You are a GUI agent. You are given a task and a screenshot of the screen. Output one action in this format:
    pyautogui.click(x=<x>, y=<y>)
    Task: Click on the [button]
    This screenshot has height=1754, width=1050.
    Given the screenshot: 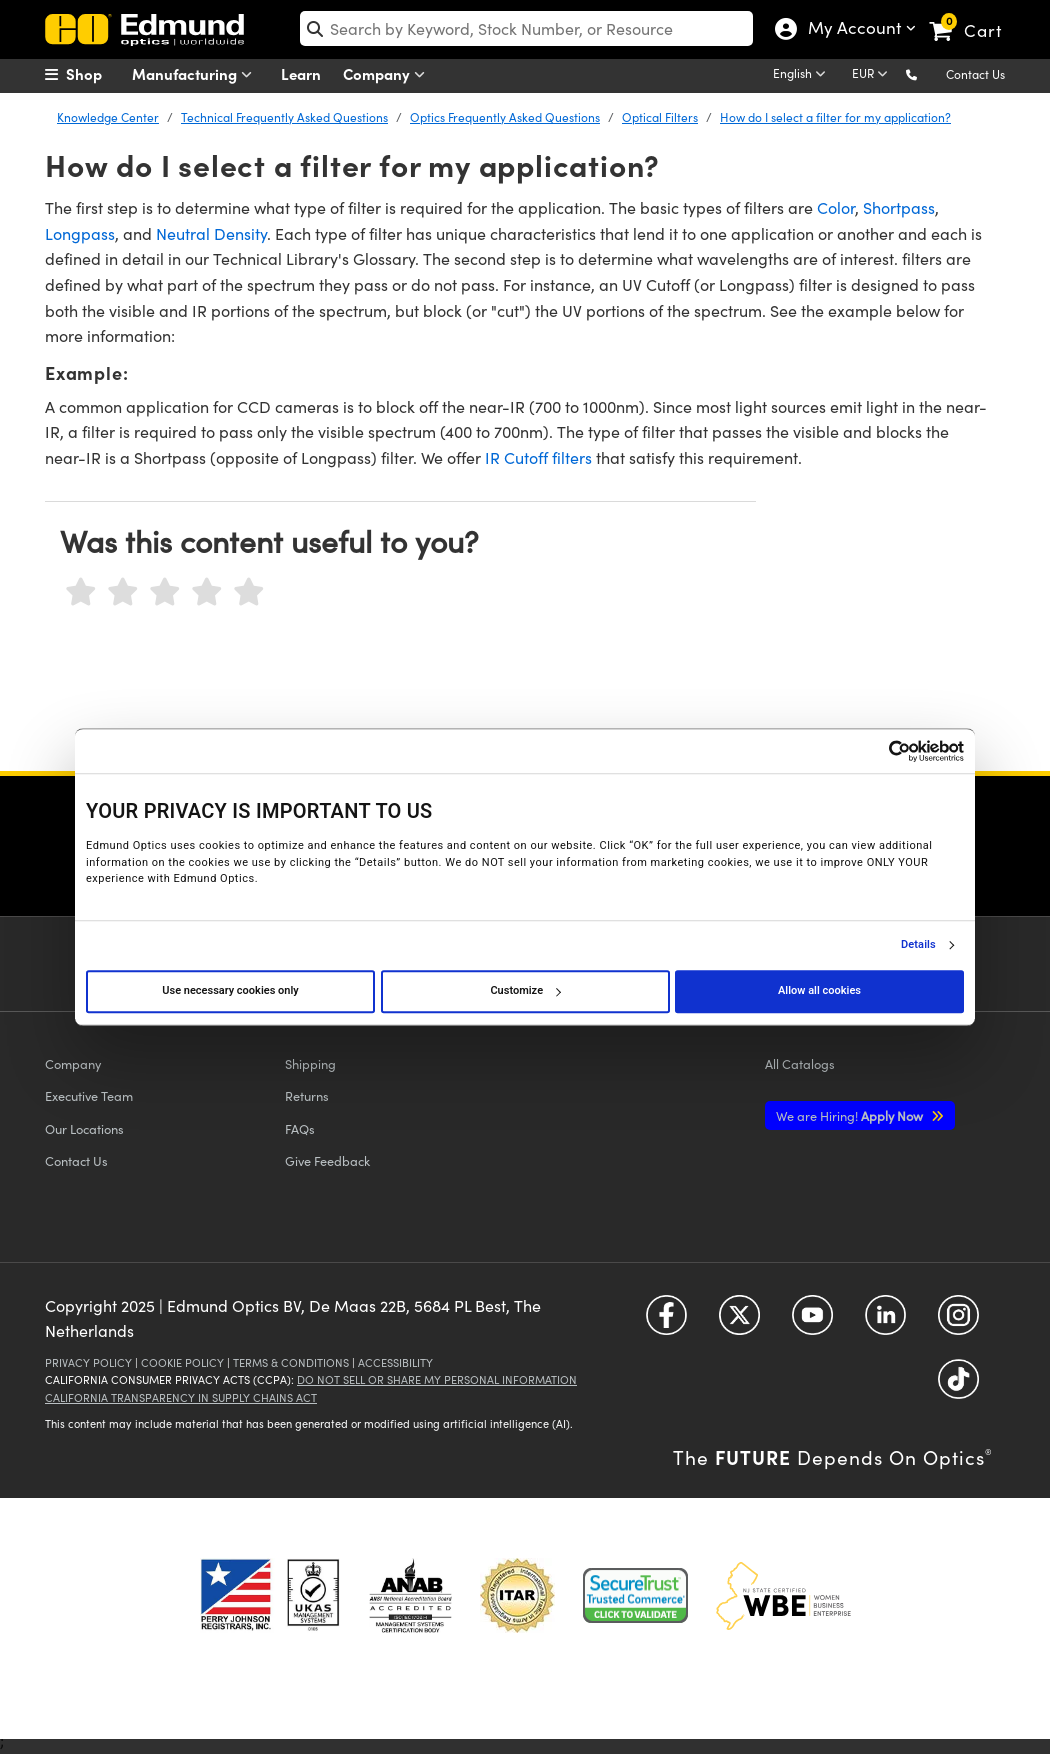 What is the action you would take?
    pyautogui.click(x=927, y=73)
    